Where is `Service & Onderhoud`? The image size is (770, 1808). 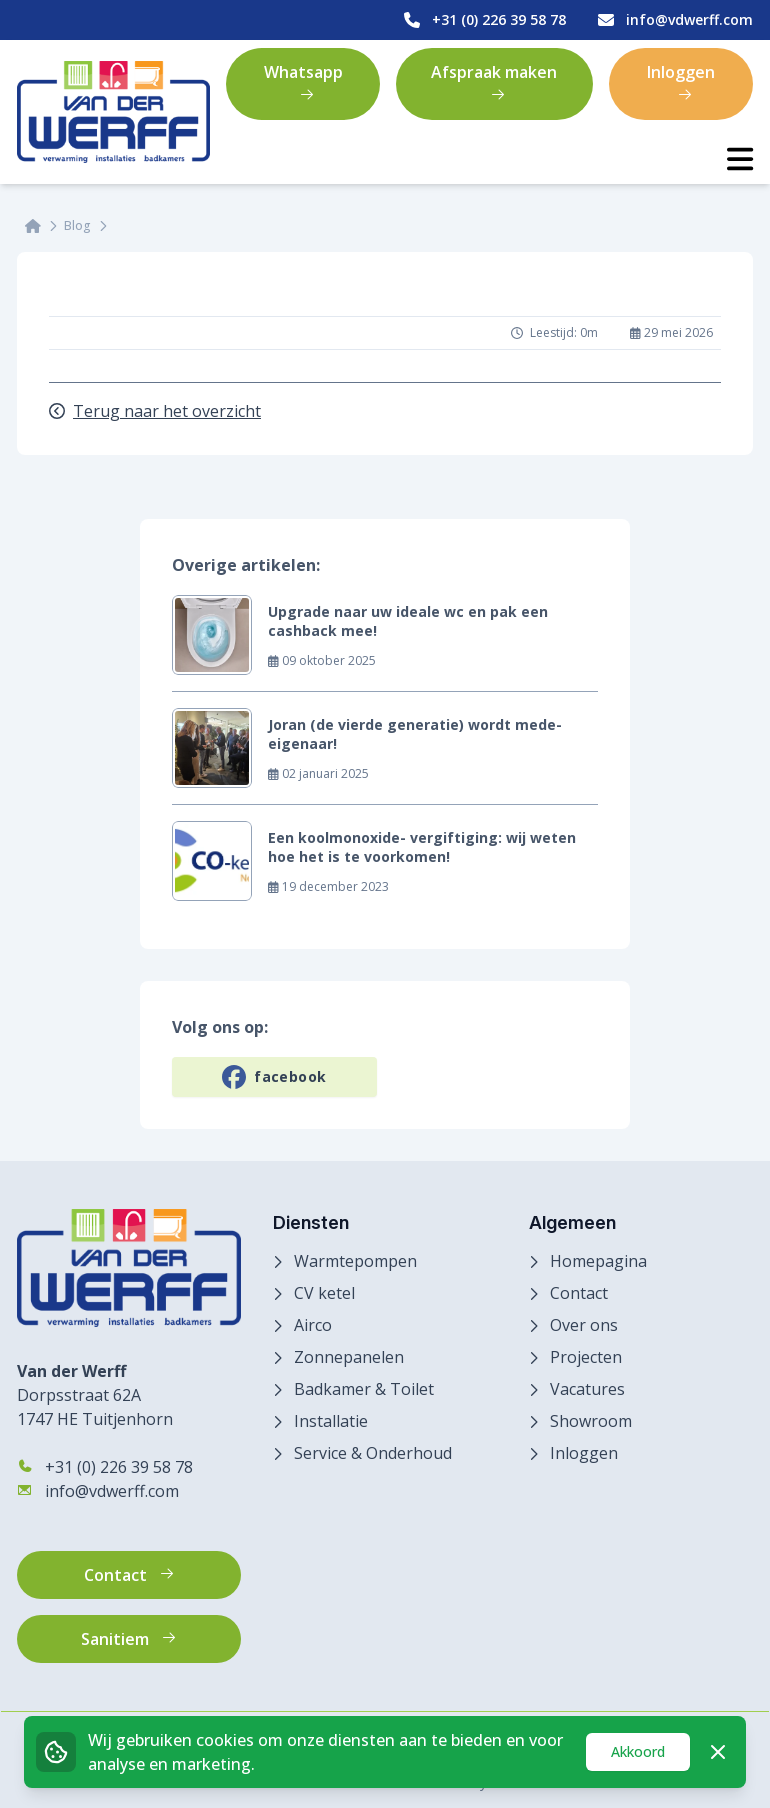 Service & Onderhoud is located at coordinates (373, 1453).